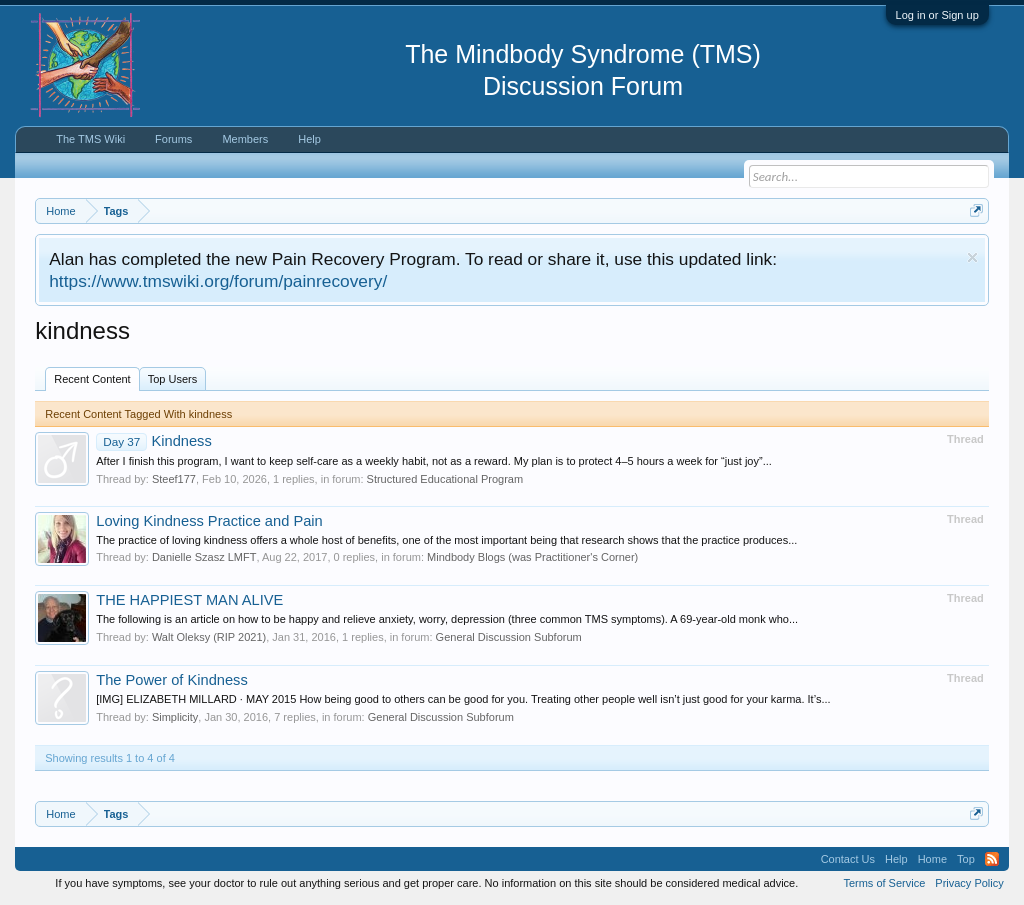  Describe the element at coordinates (209, 521) in the screenshot. I see `Loving Kindness Practice and Pain` at that location.